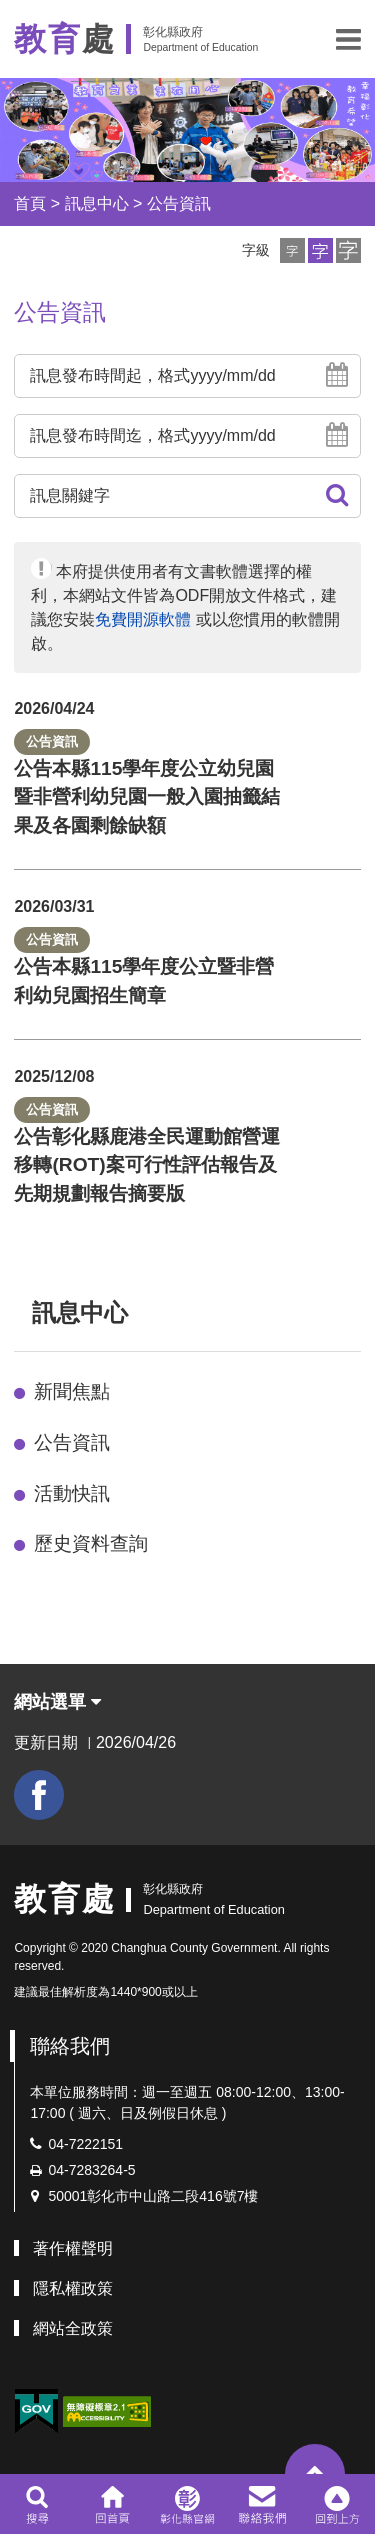 This screenshot has height=2534, width=375. I want to click on 歷史資料查詢, so click(91, 1543).